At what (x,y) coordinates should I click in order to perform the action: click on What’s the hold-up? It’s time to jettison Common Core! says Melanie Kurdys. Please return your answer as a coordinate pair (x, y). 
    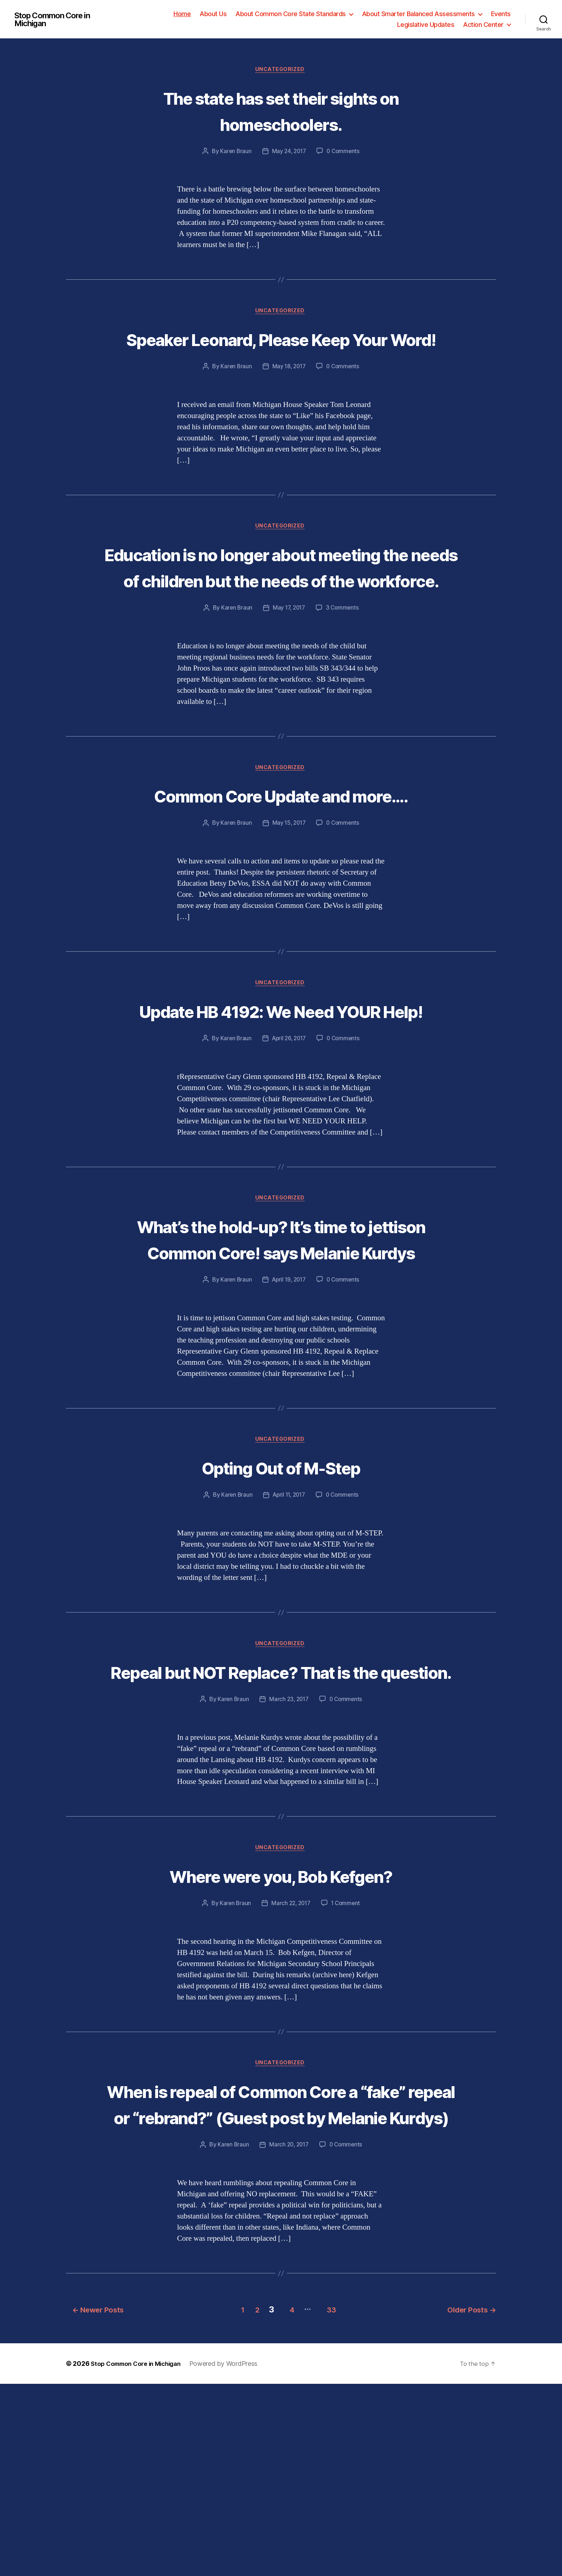
    Looking at the image, I should click on (281, 1363).